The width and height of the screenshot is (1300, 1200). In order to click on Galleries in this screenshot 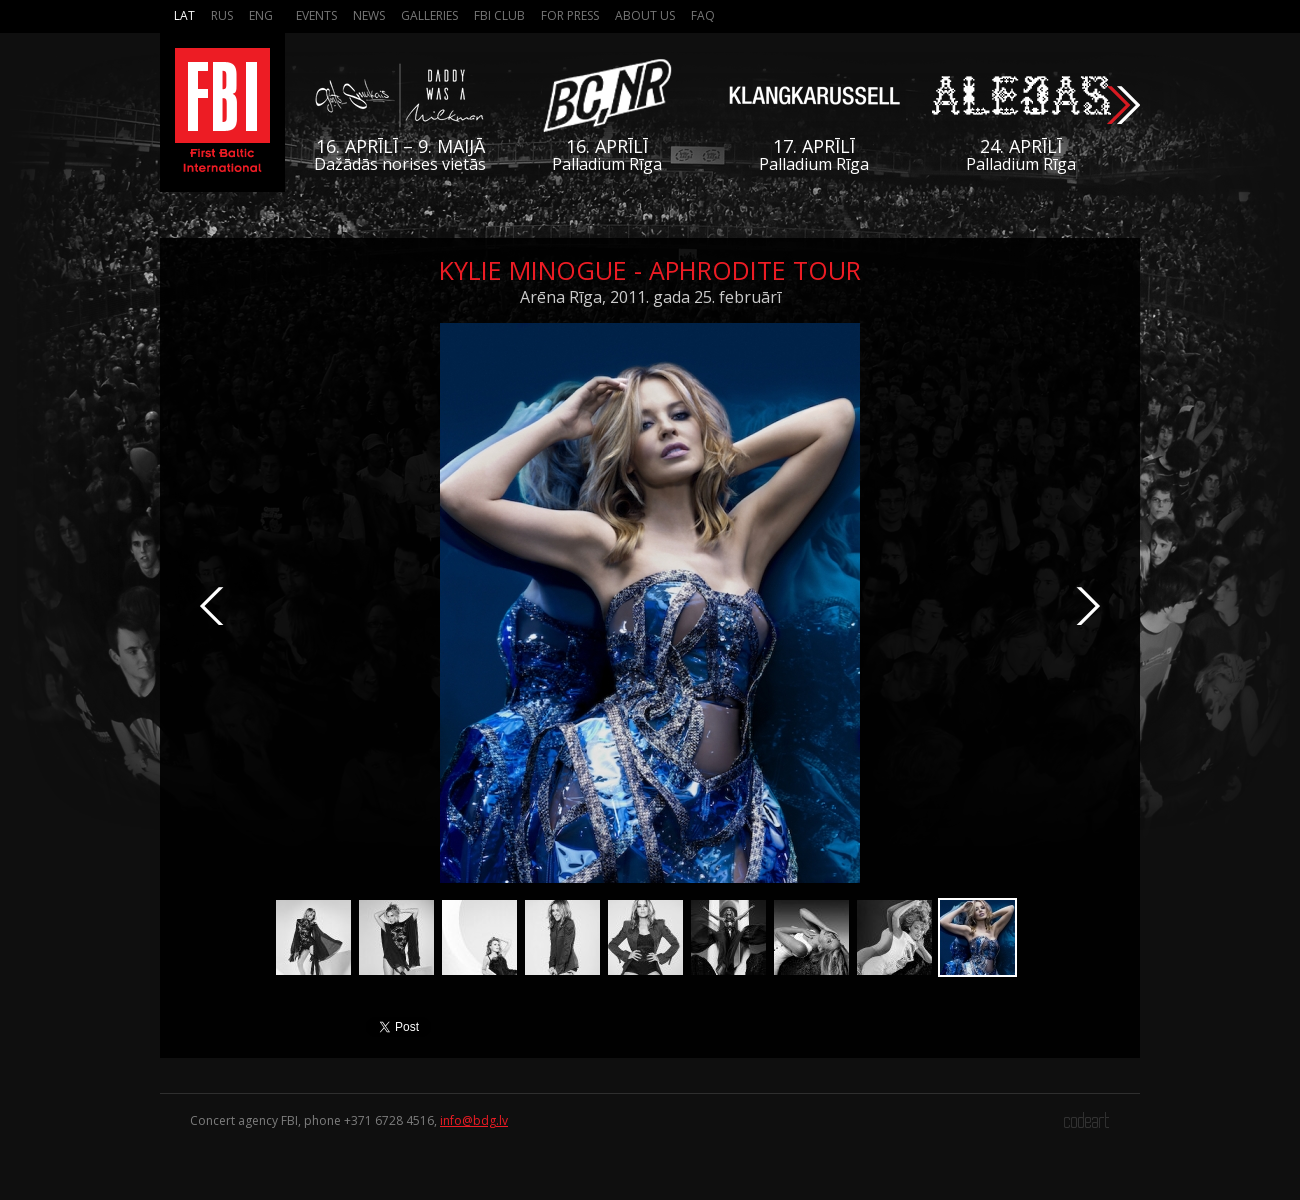, I will do `click(429, 15)`.